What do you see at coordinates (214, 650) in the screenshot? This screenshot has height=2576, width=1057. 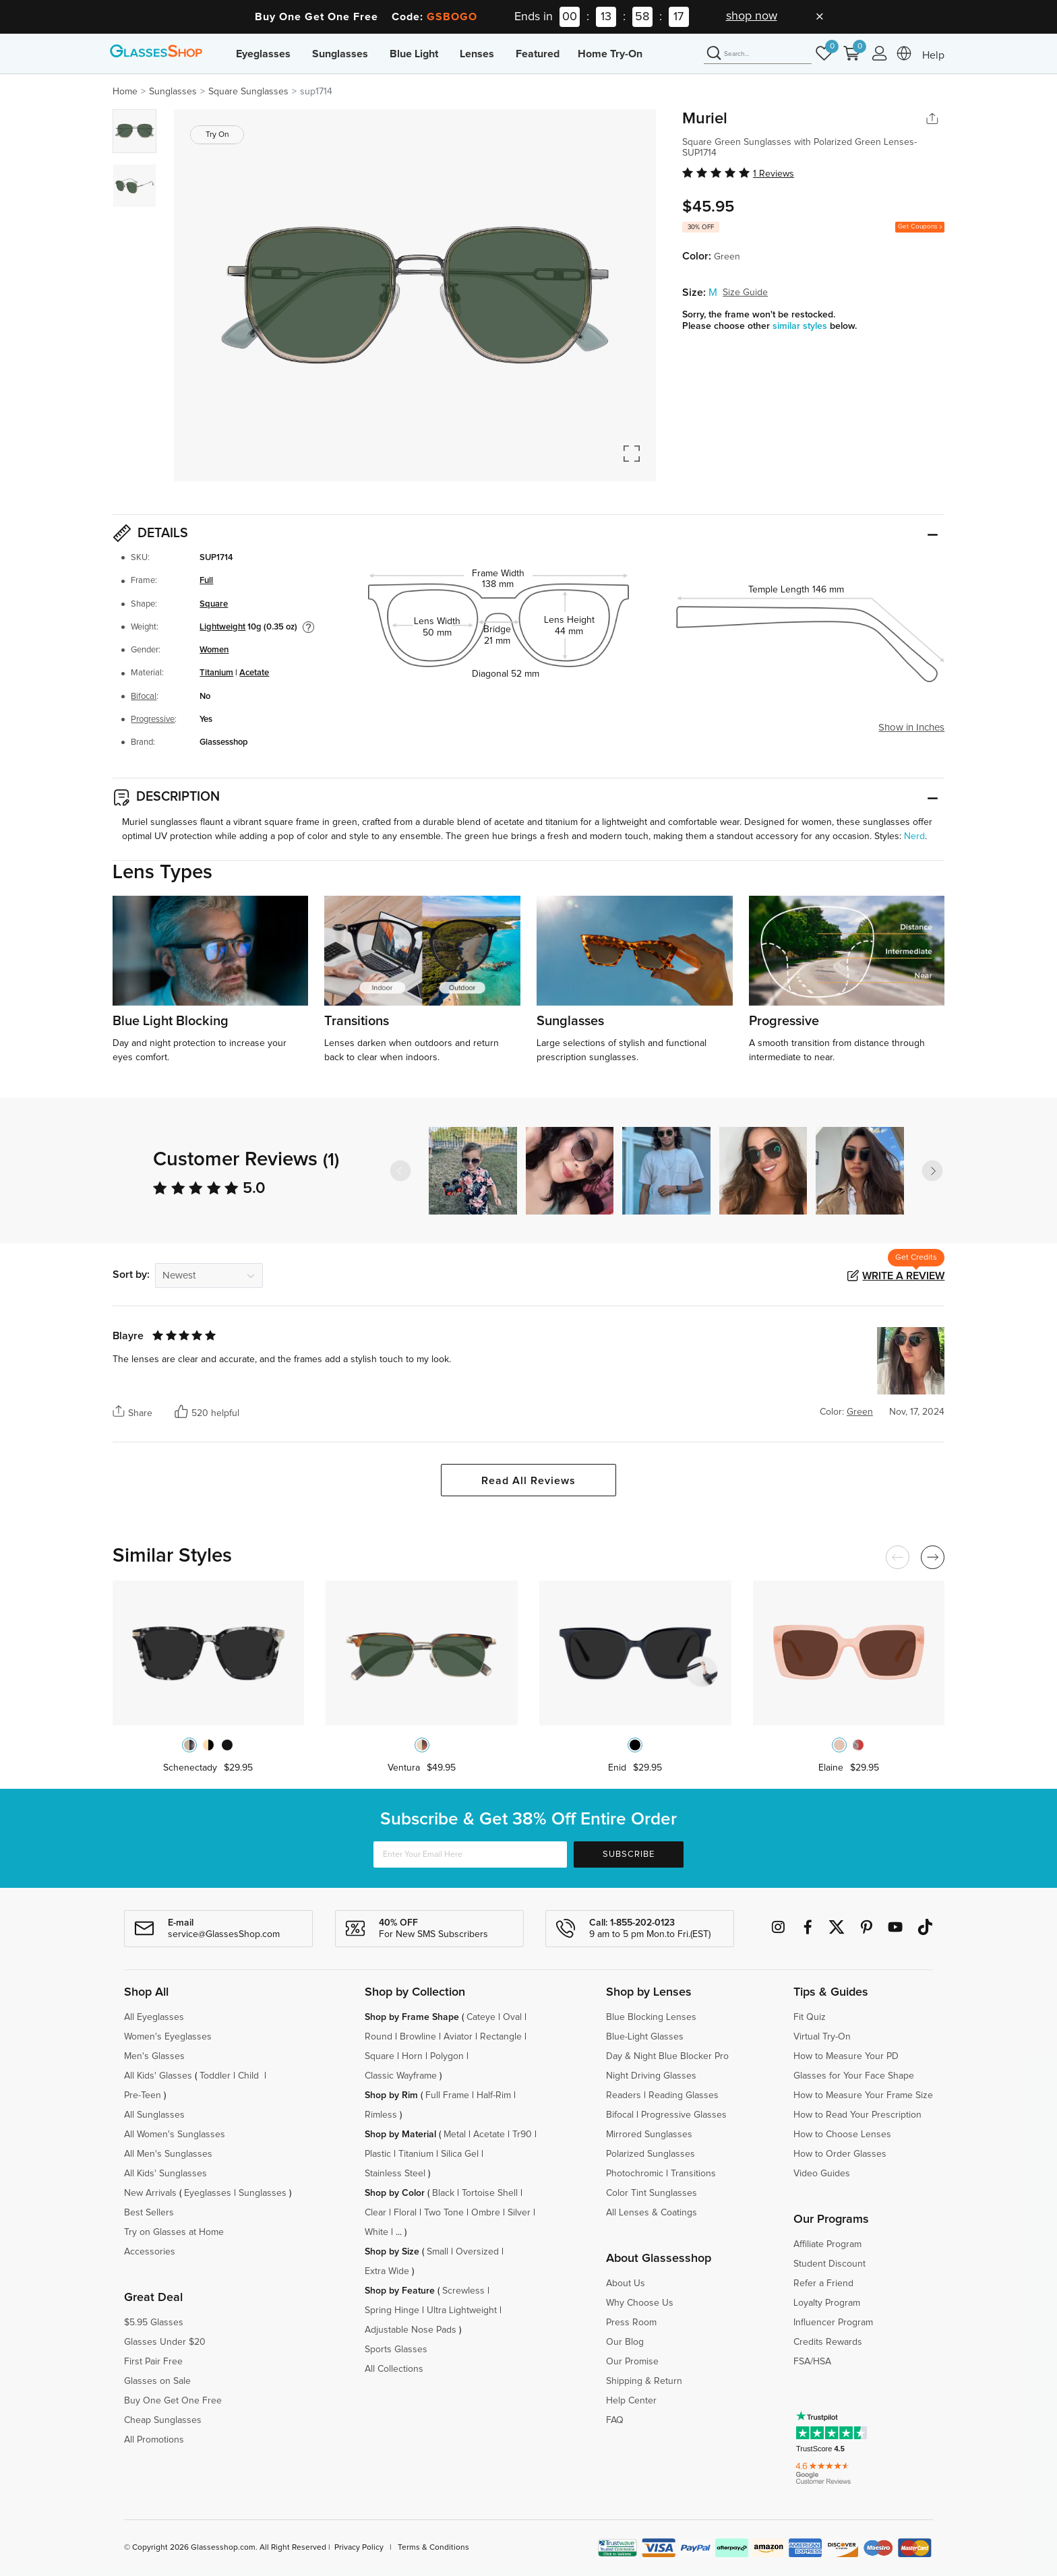 I see `Women` at bounding box center [214, 650].